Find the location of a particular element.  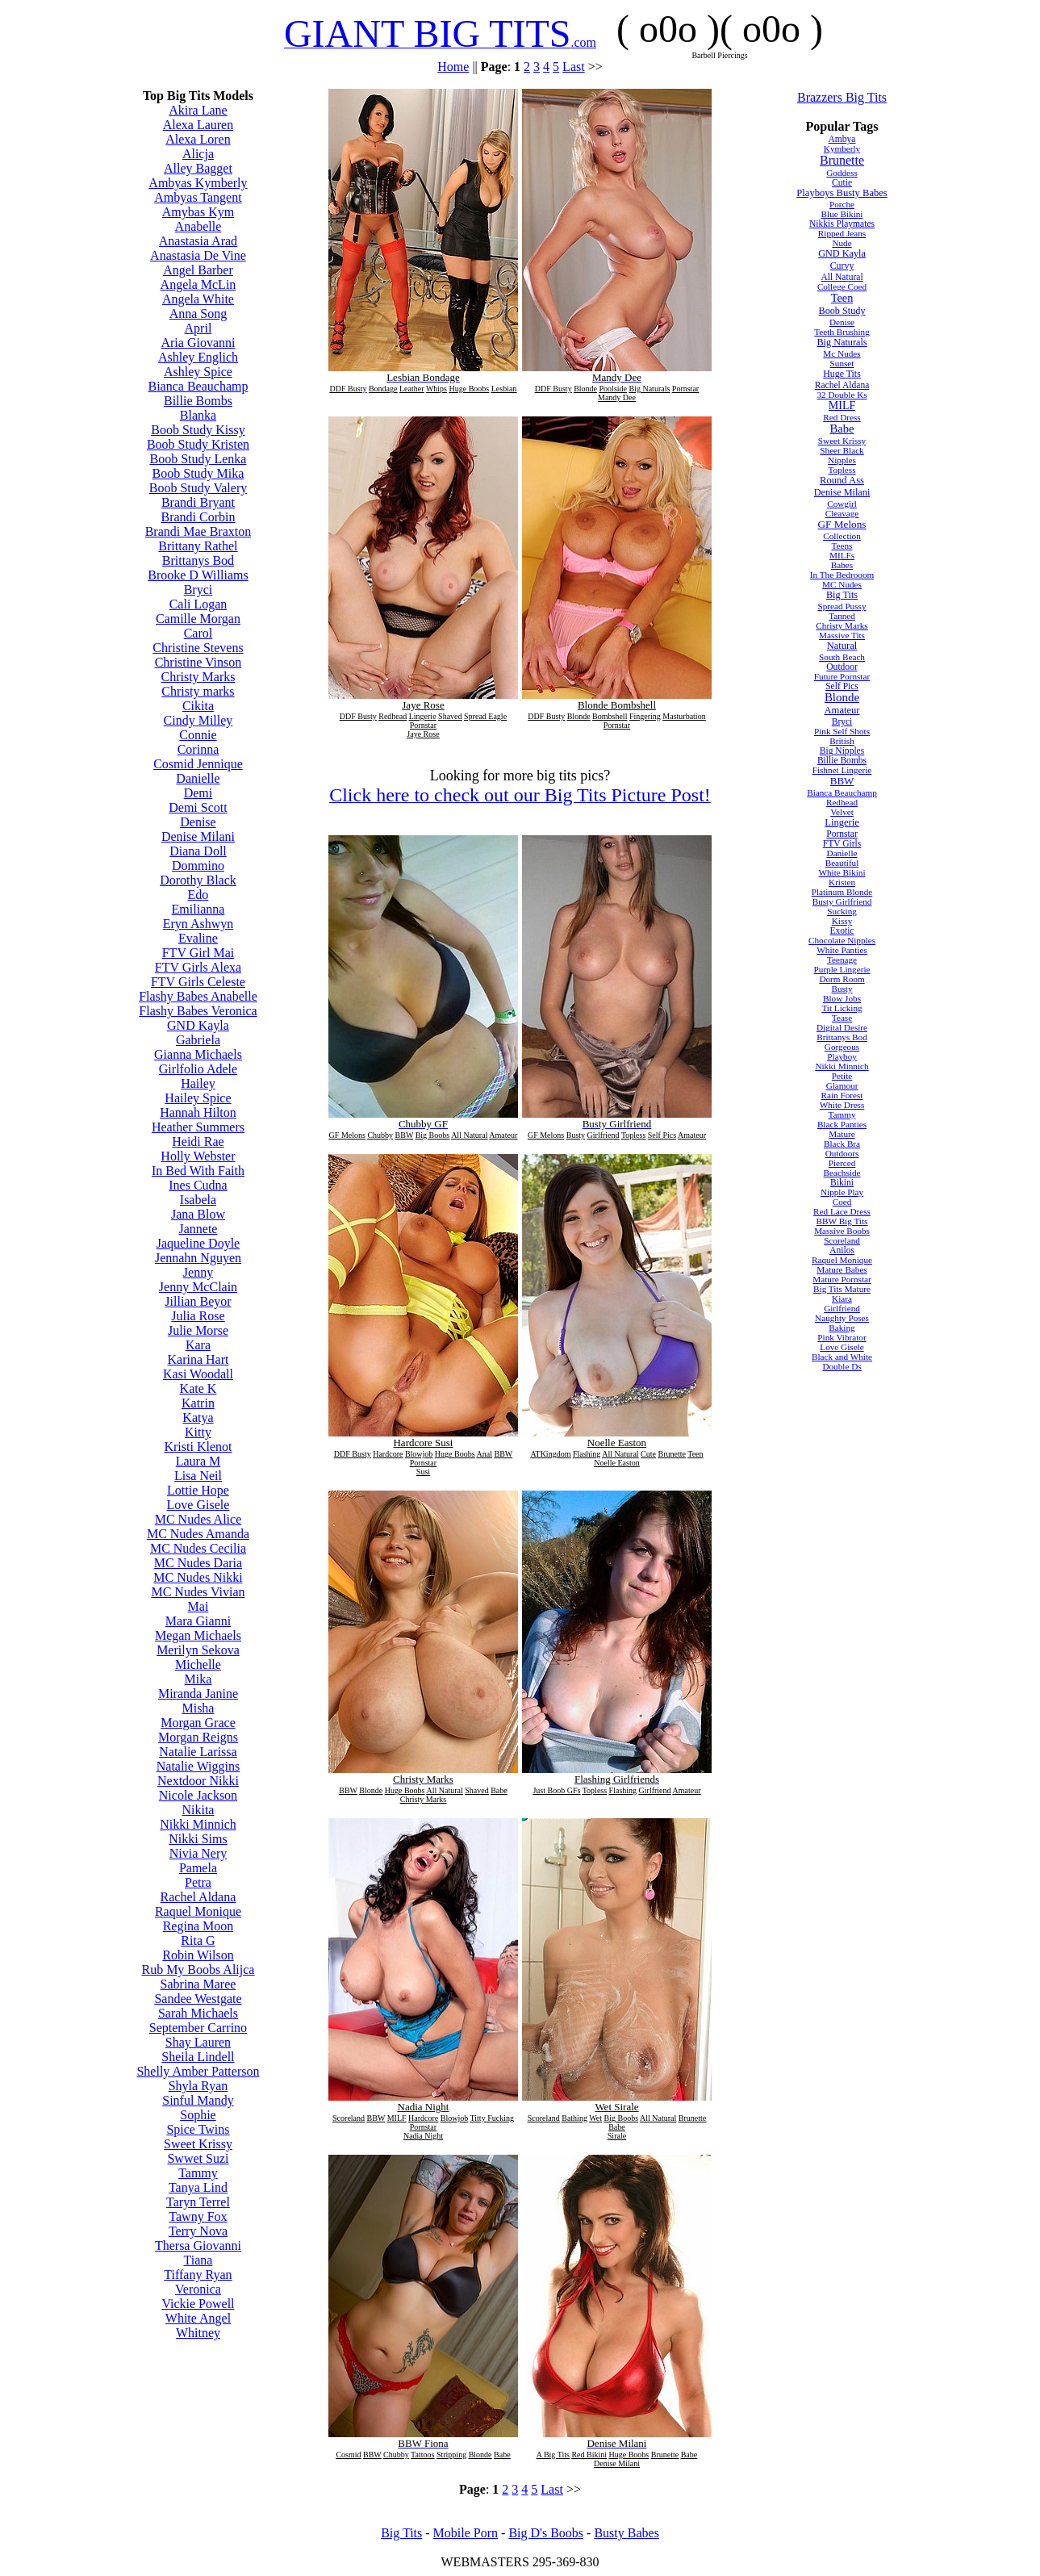

Thersa Giovanni is located at coordinates (198, 2245).